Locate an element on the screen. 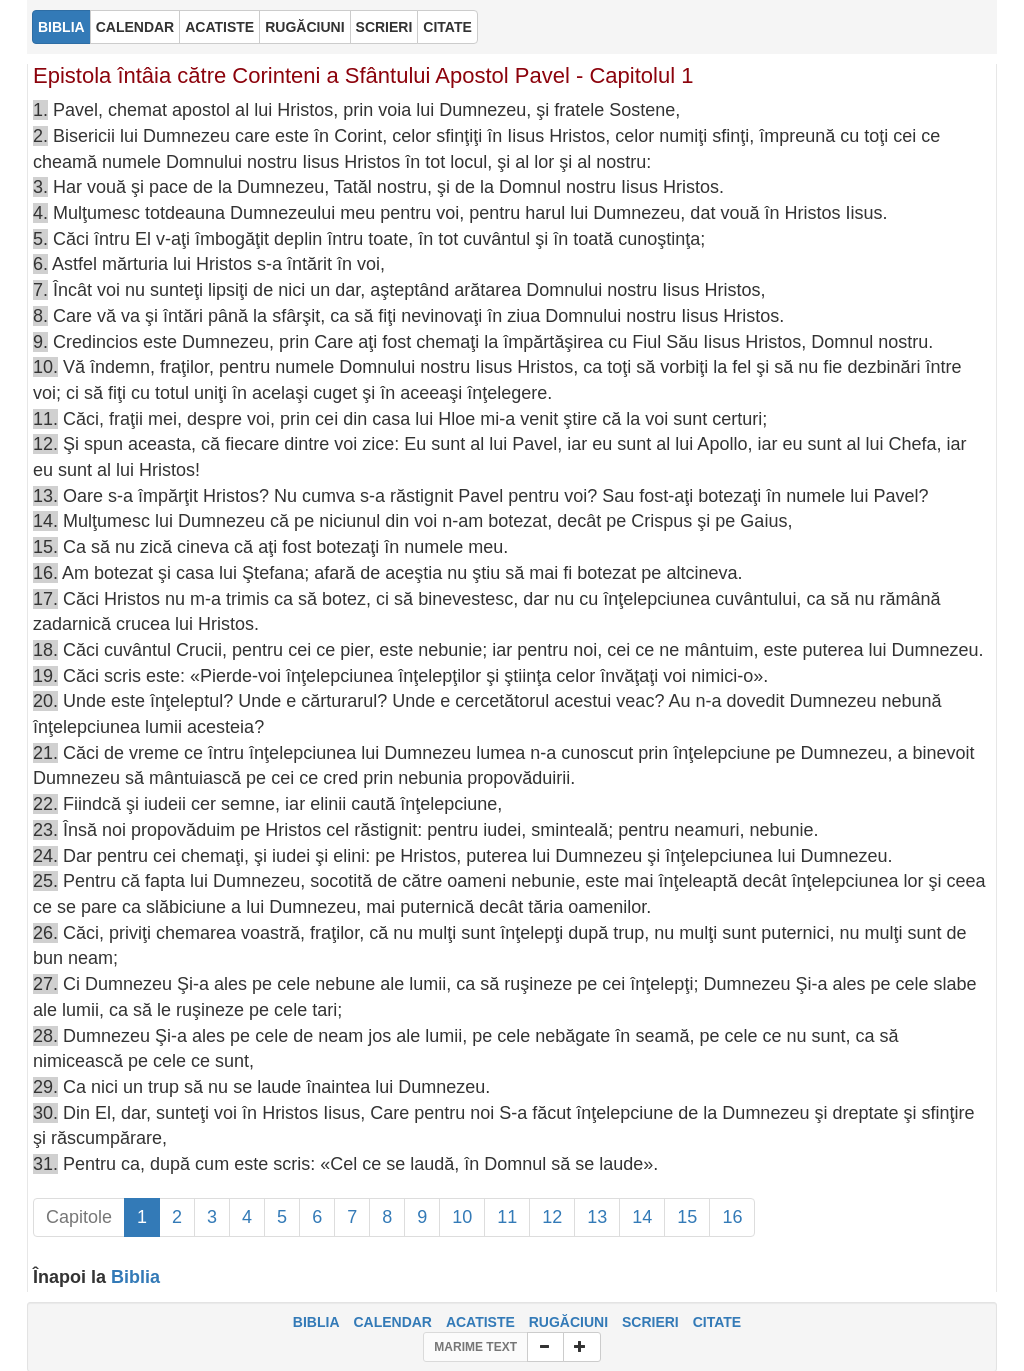  BIBLIA is located at coordinates (316, 1322).